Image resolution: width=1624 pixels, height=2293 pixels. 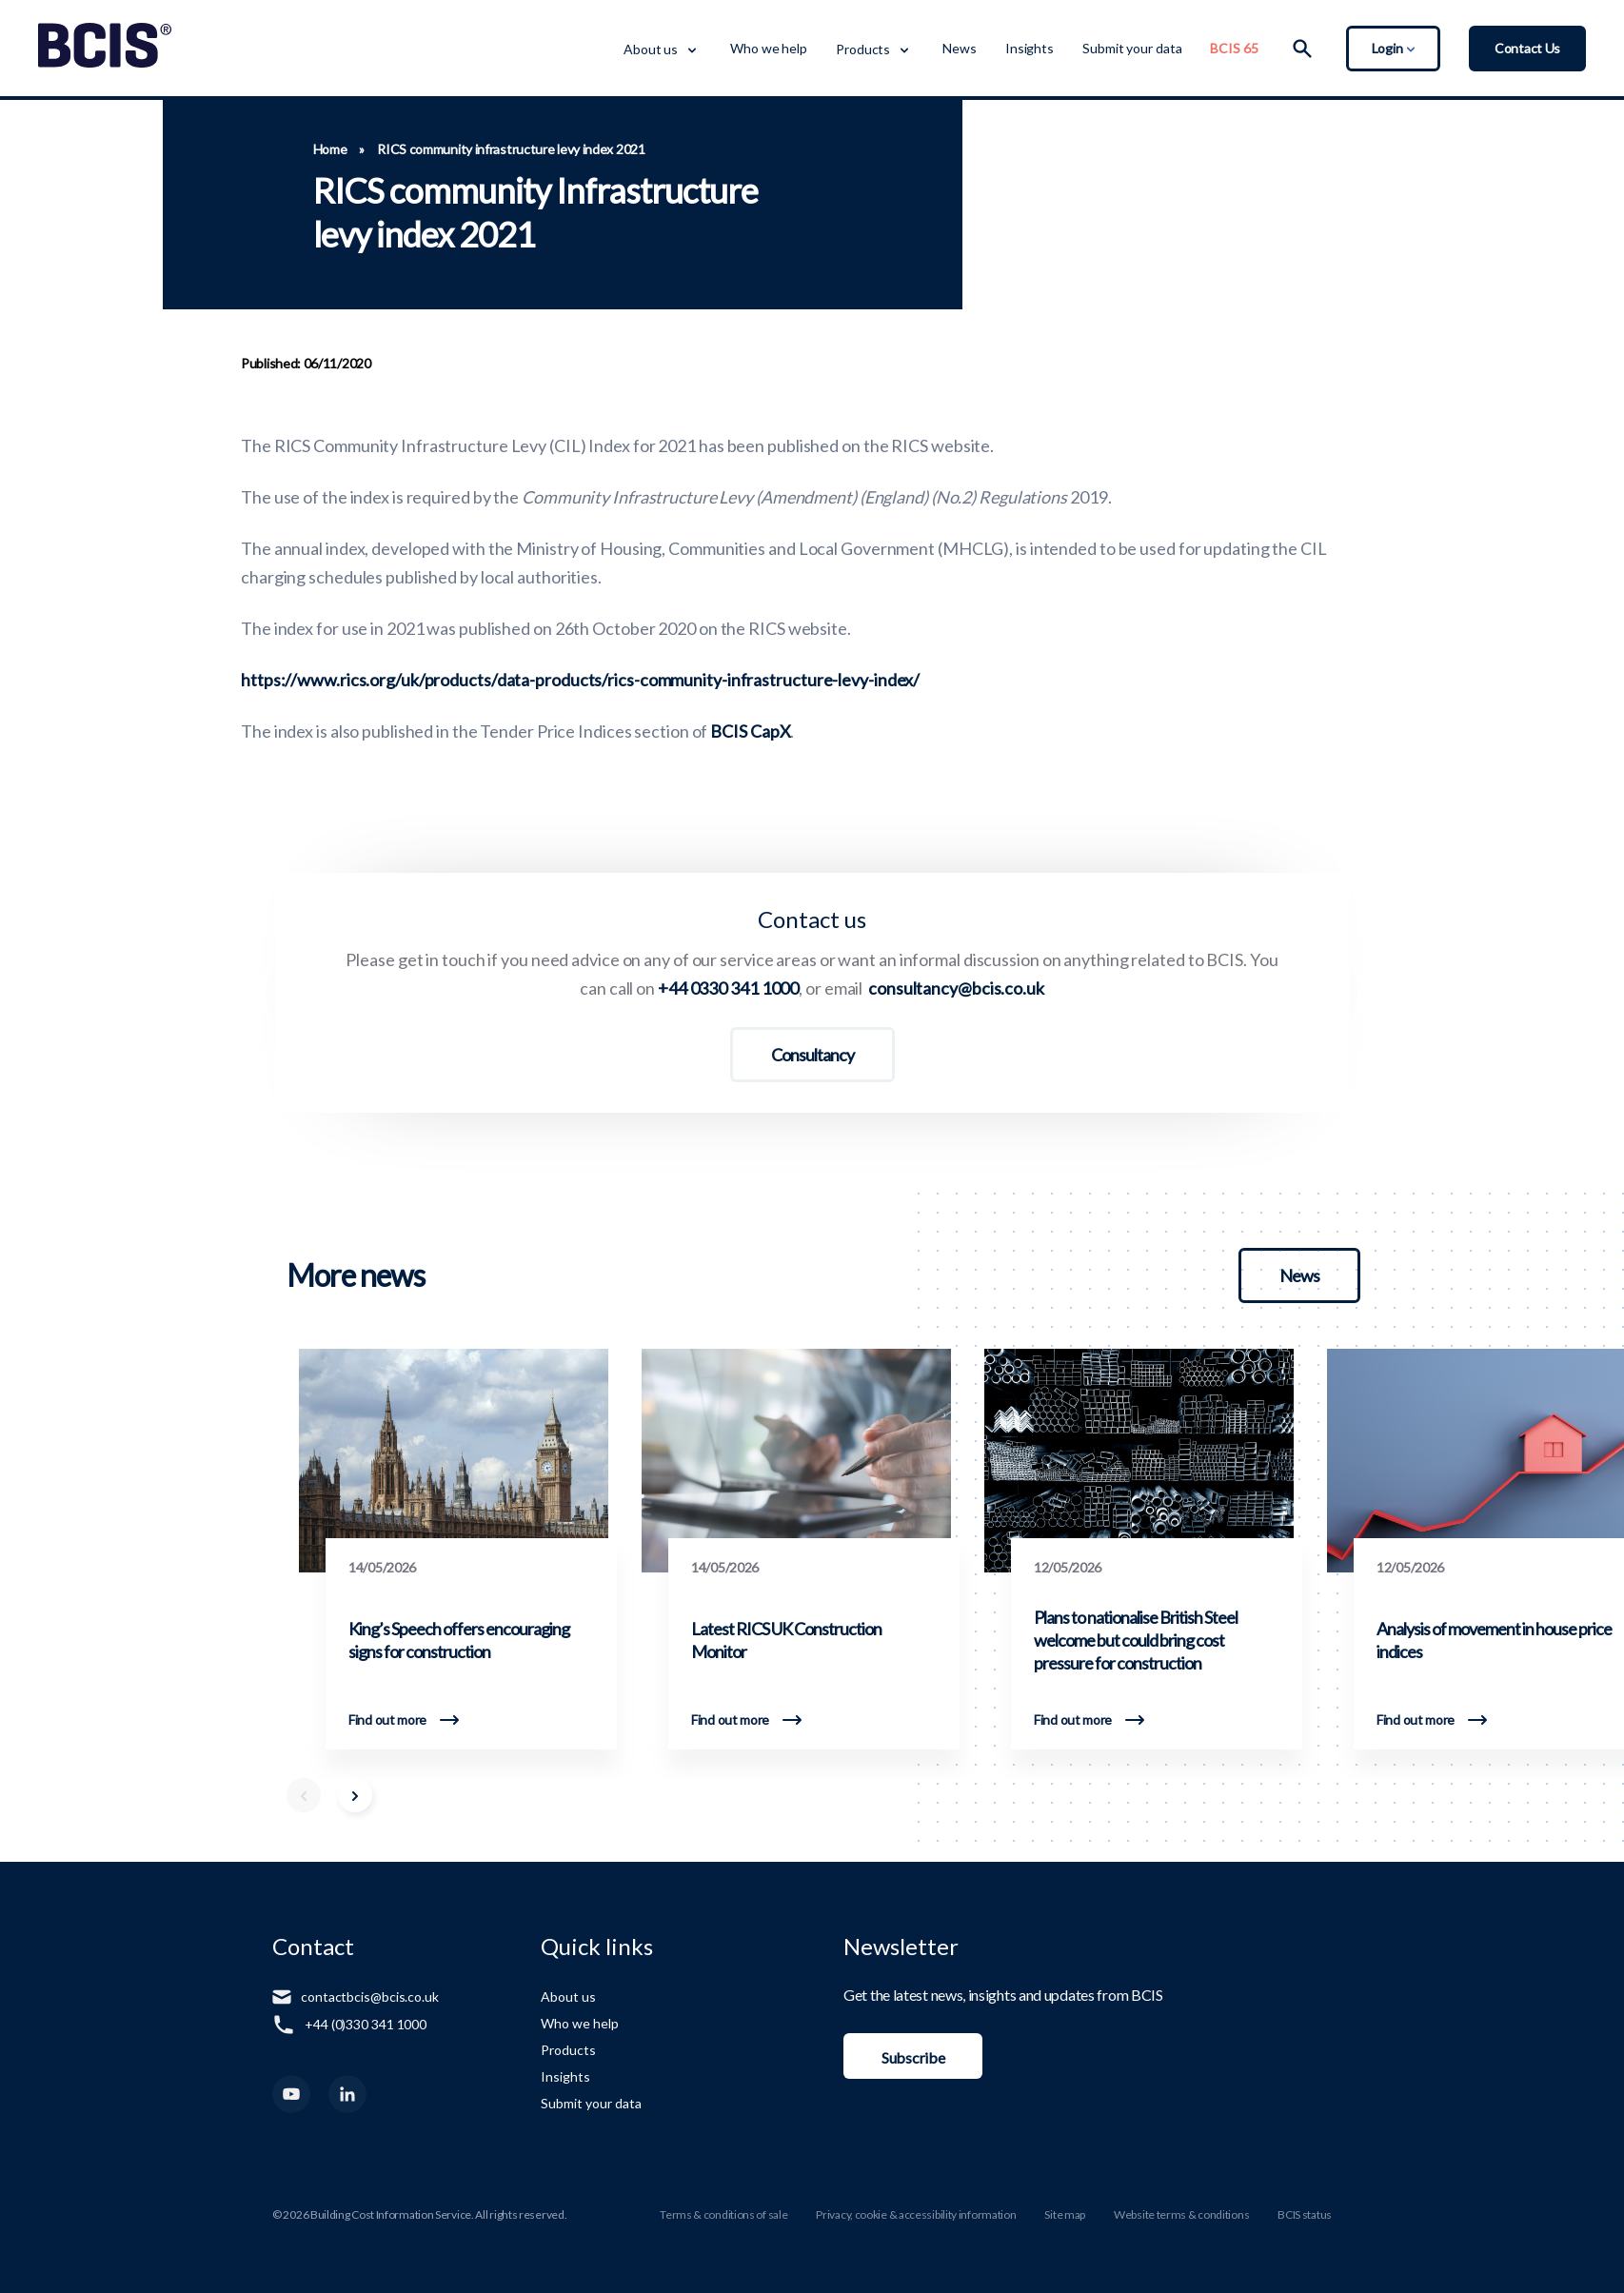 I want to click on Insights, so click(x=1029, y=48).